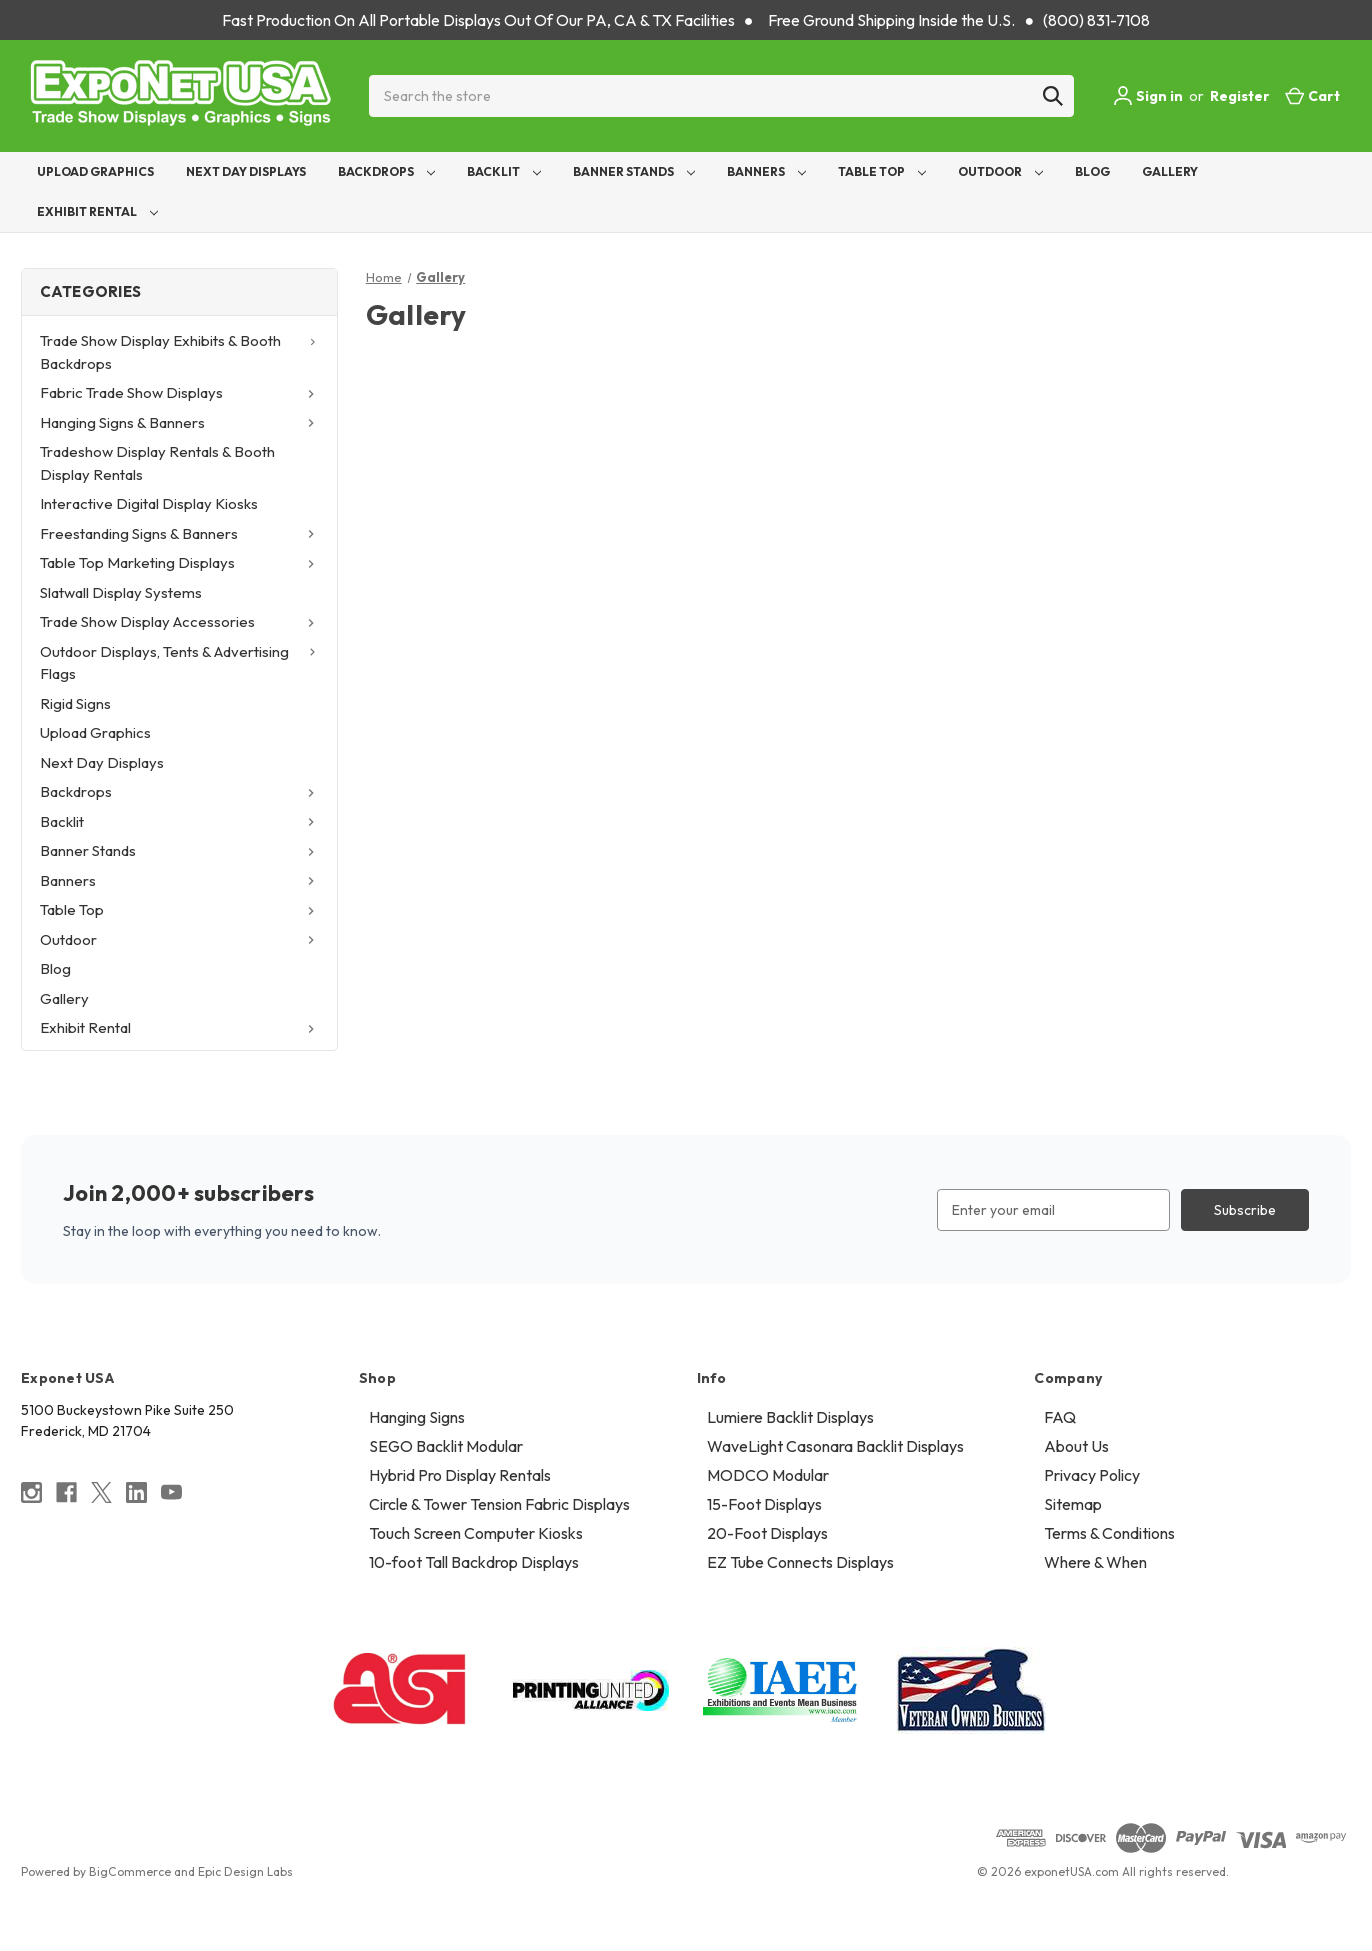 The width and height of the screenshot is (1372, 1951). What do you see at coordinates (1053, 96) in the screenshot?
I see `[Search]` at bounding box center [1053, 96].